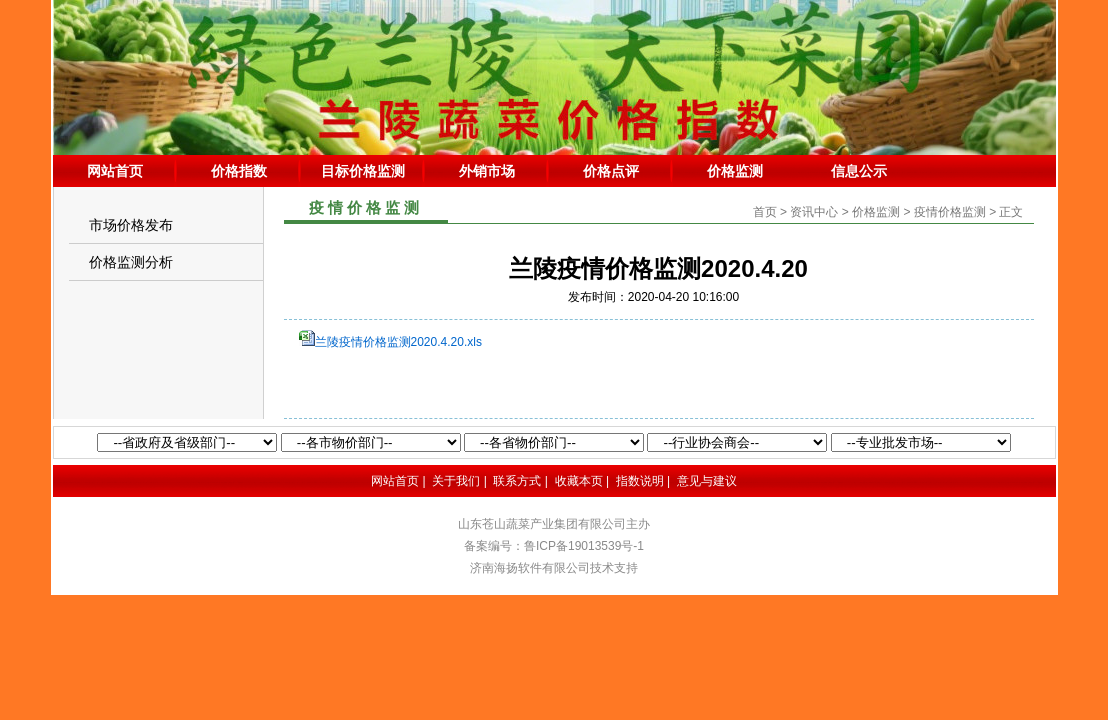 Image resolution: width=1108 pixels, height=720 pixels. Describe the element at coordinates (579, 481) in the screenshot. I see `收藏本页` at that location.